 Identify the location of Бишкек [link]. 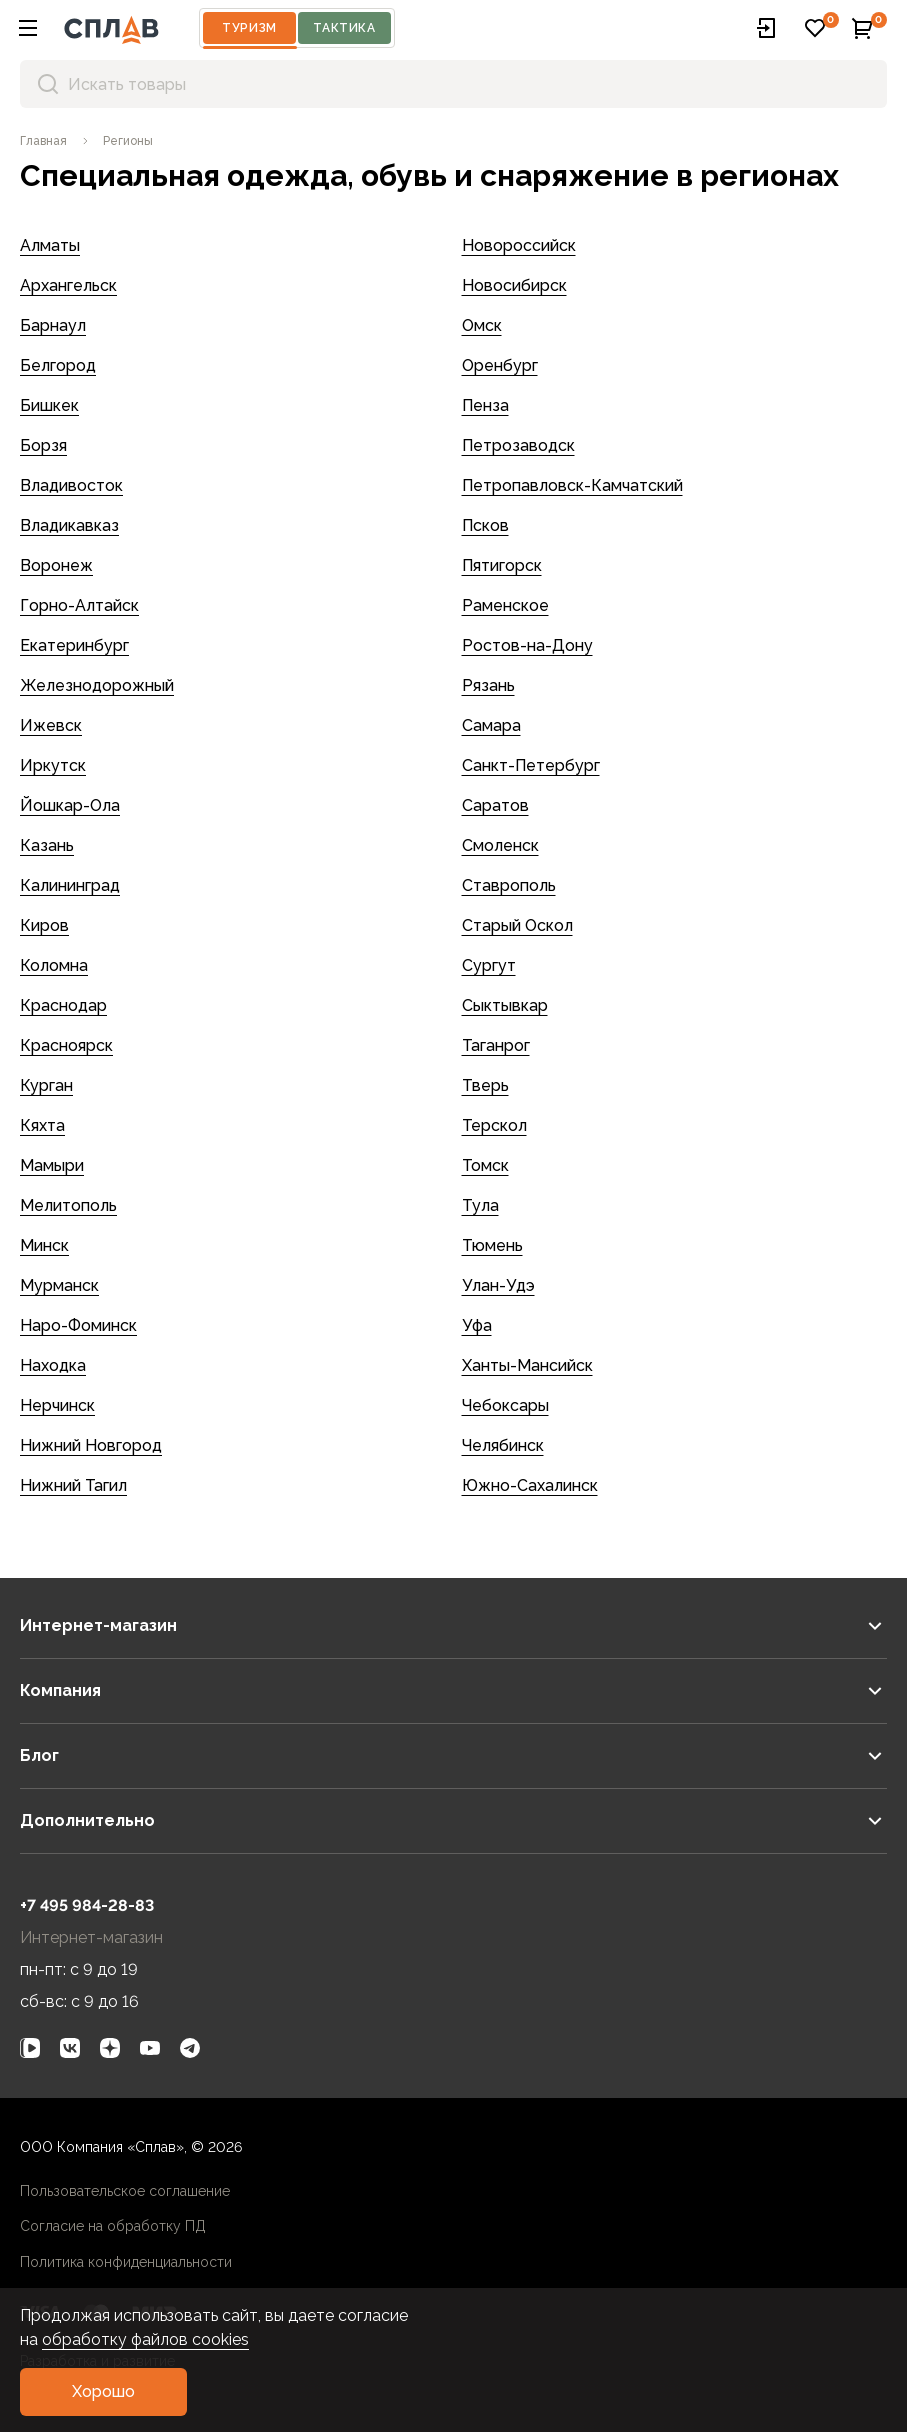
(49, 405).